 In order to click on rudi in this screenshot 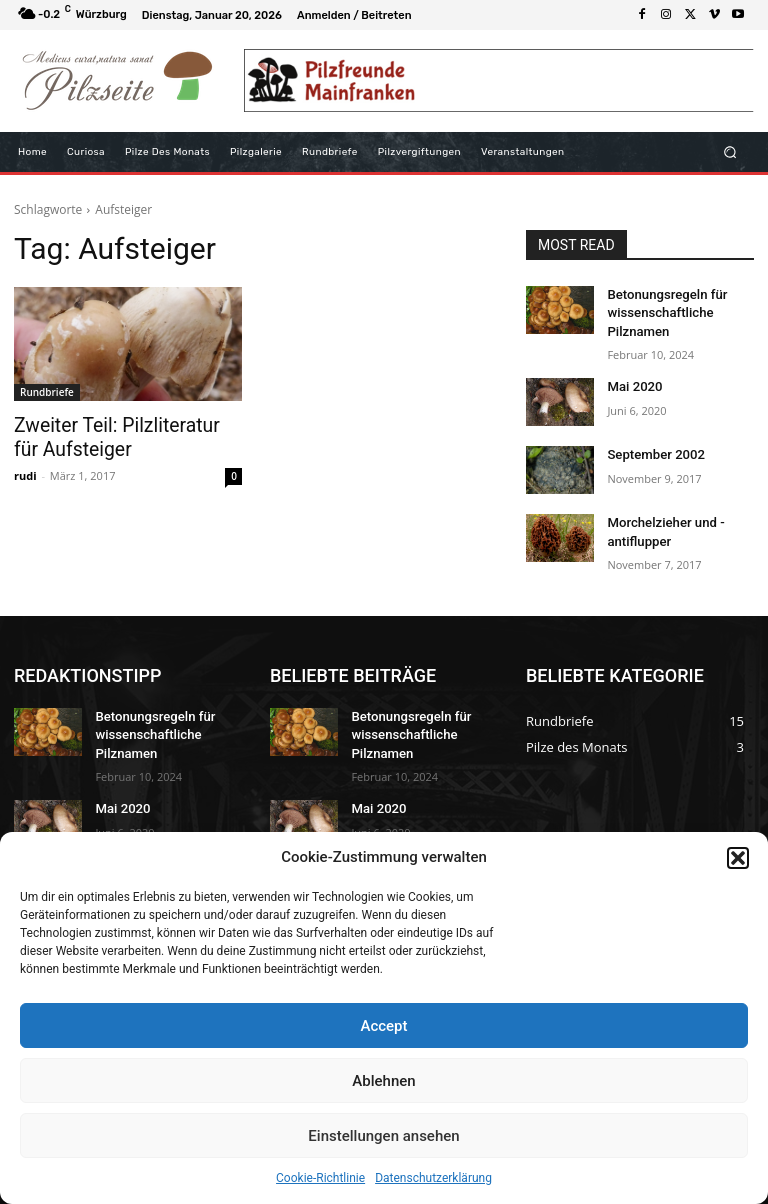, I will do `click(25, 471)`.